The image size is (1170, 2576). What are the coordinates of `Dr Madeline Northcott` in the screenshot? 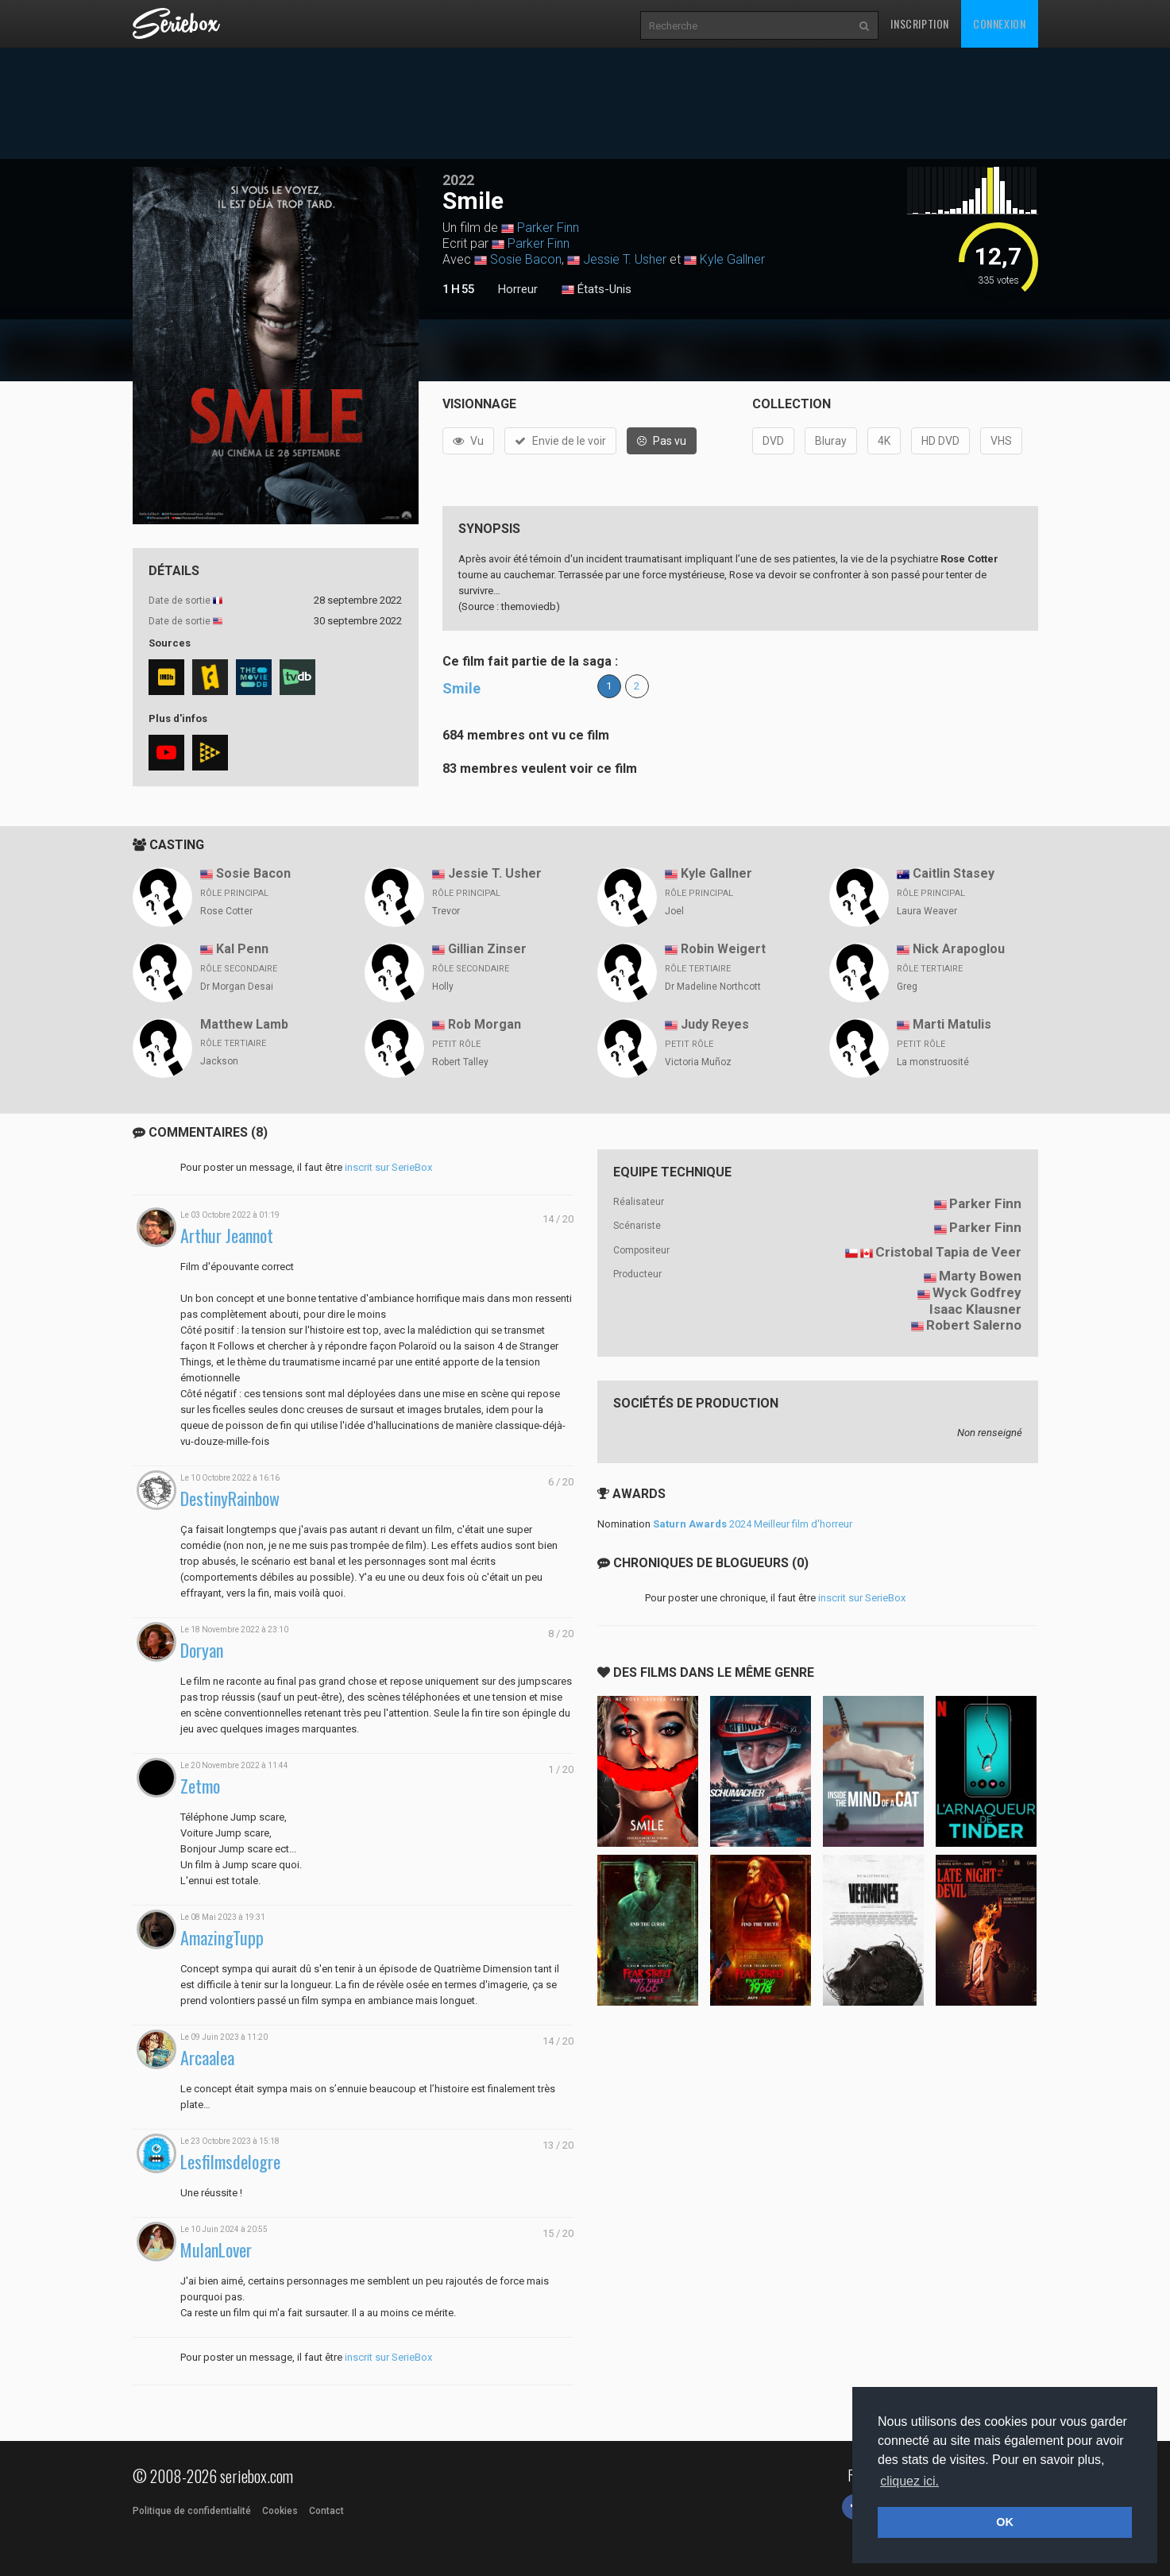 It's located at (713, 986).